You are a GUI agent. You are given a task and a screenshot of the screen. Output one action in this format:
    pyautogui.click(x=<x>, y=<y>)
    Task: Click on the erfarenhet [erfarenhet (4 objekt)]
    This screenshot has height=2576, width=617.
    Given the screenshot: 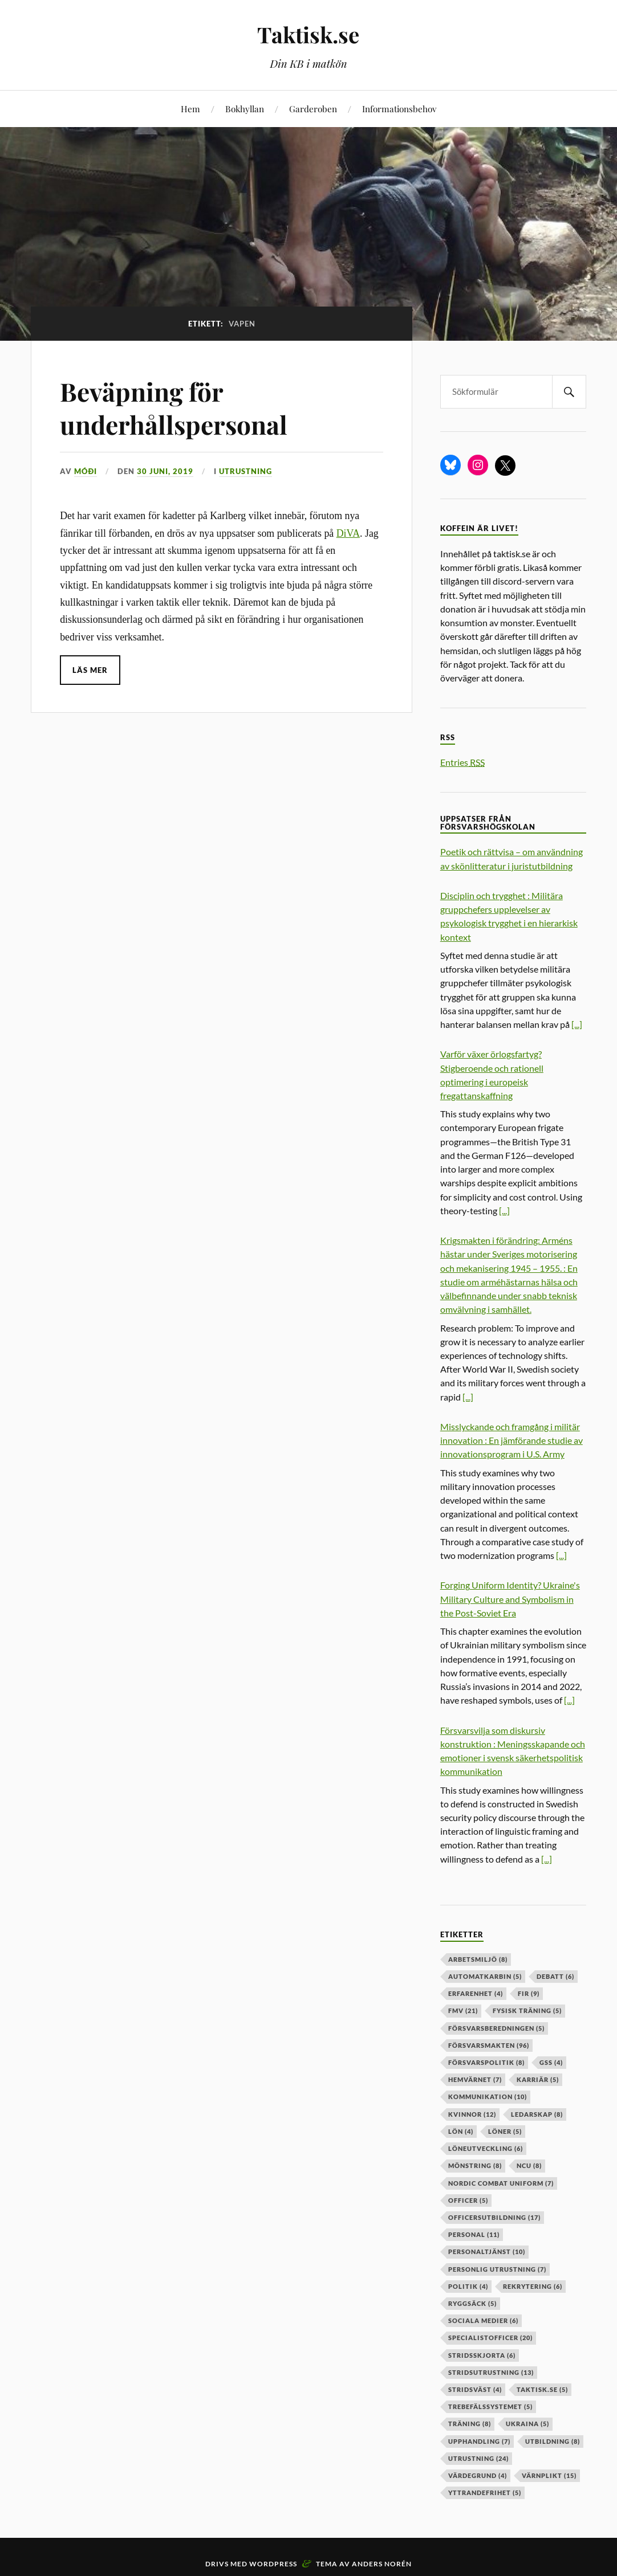 What is the action you would take?
    pyautogui.click(x=475, y=1993)
    